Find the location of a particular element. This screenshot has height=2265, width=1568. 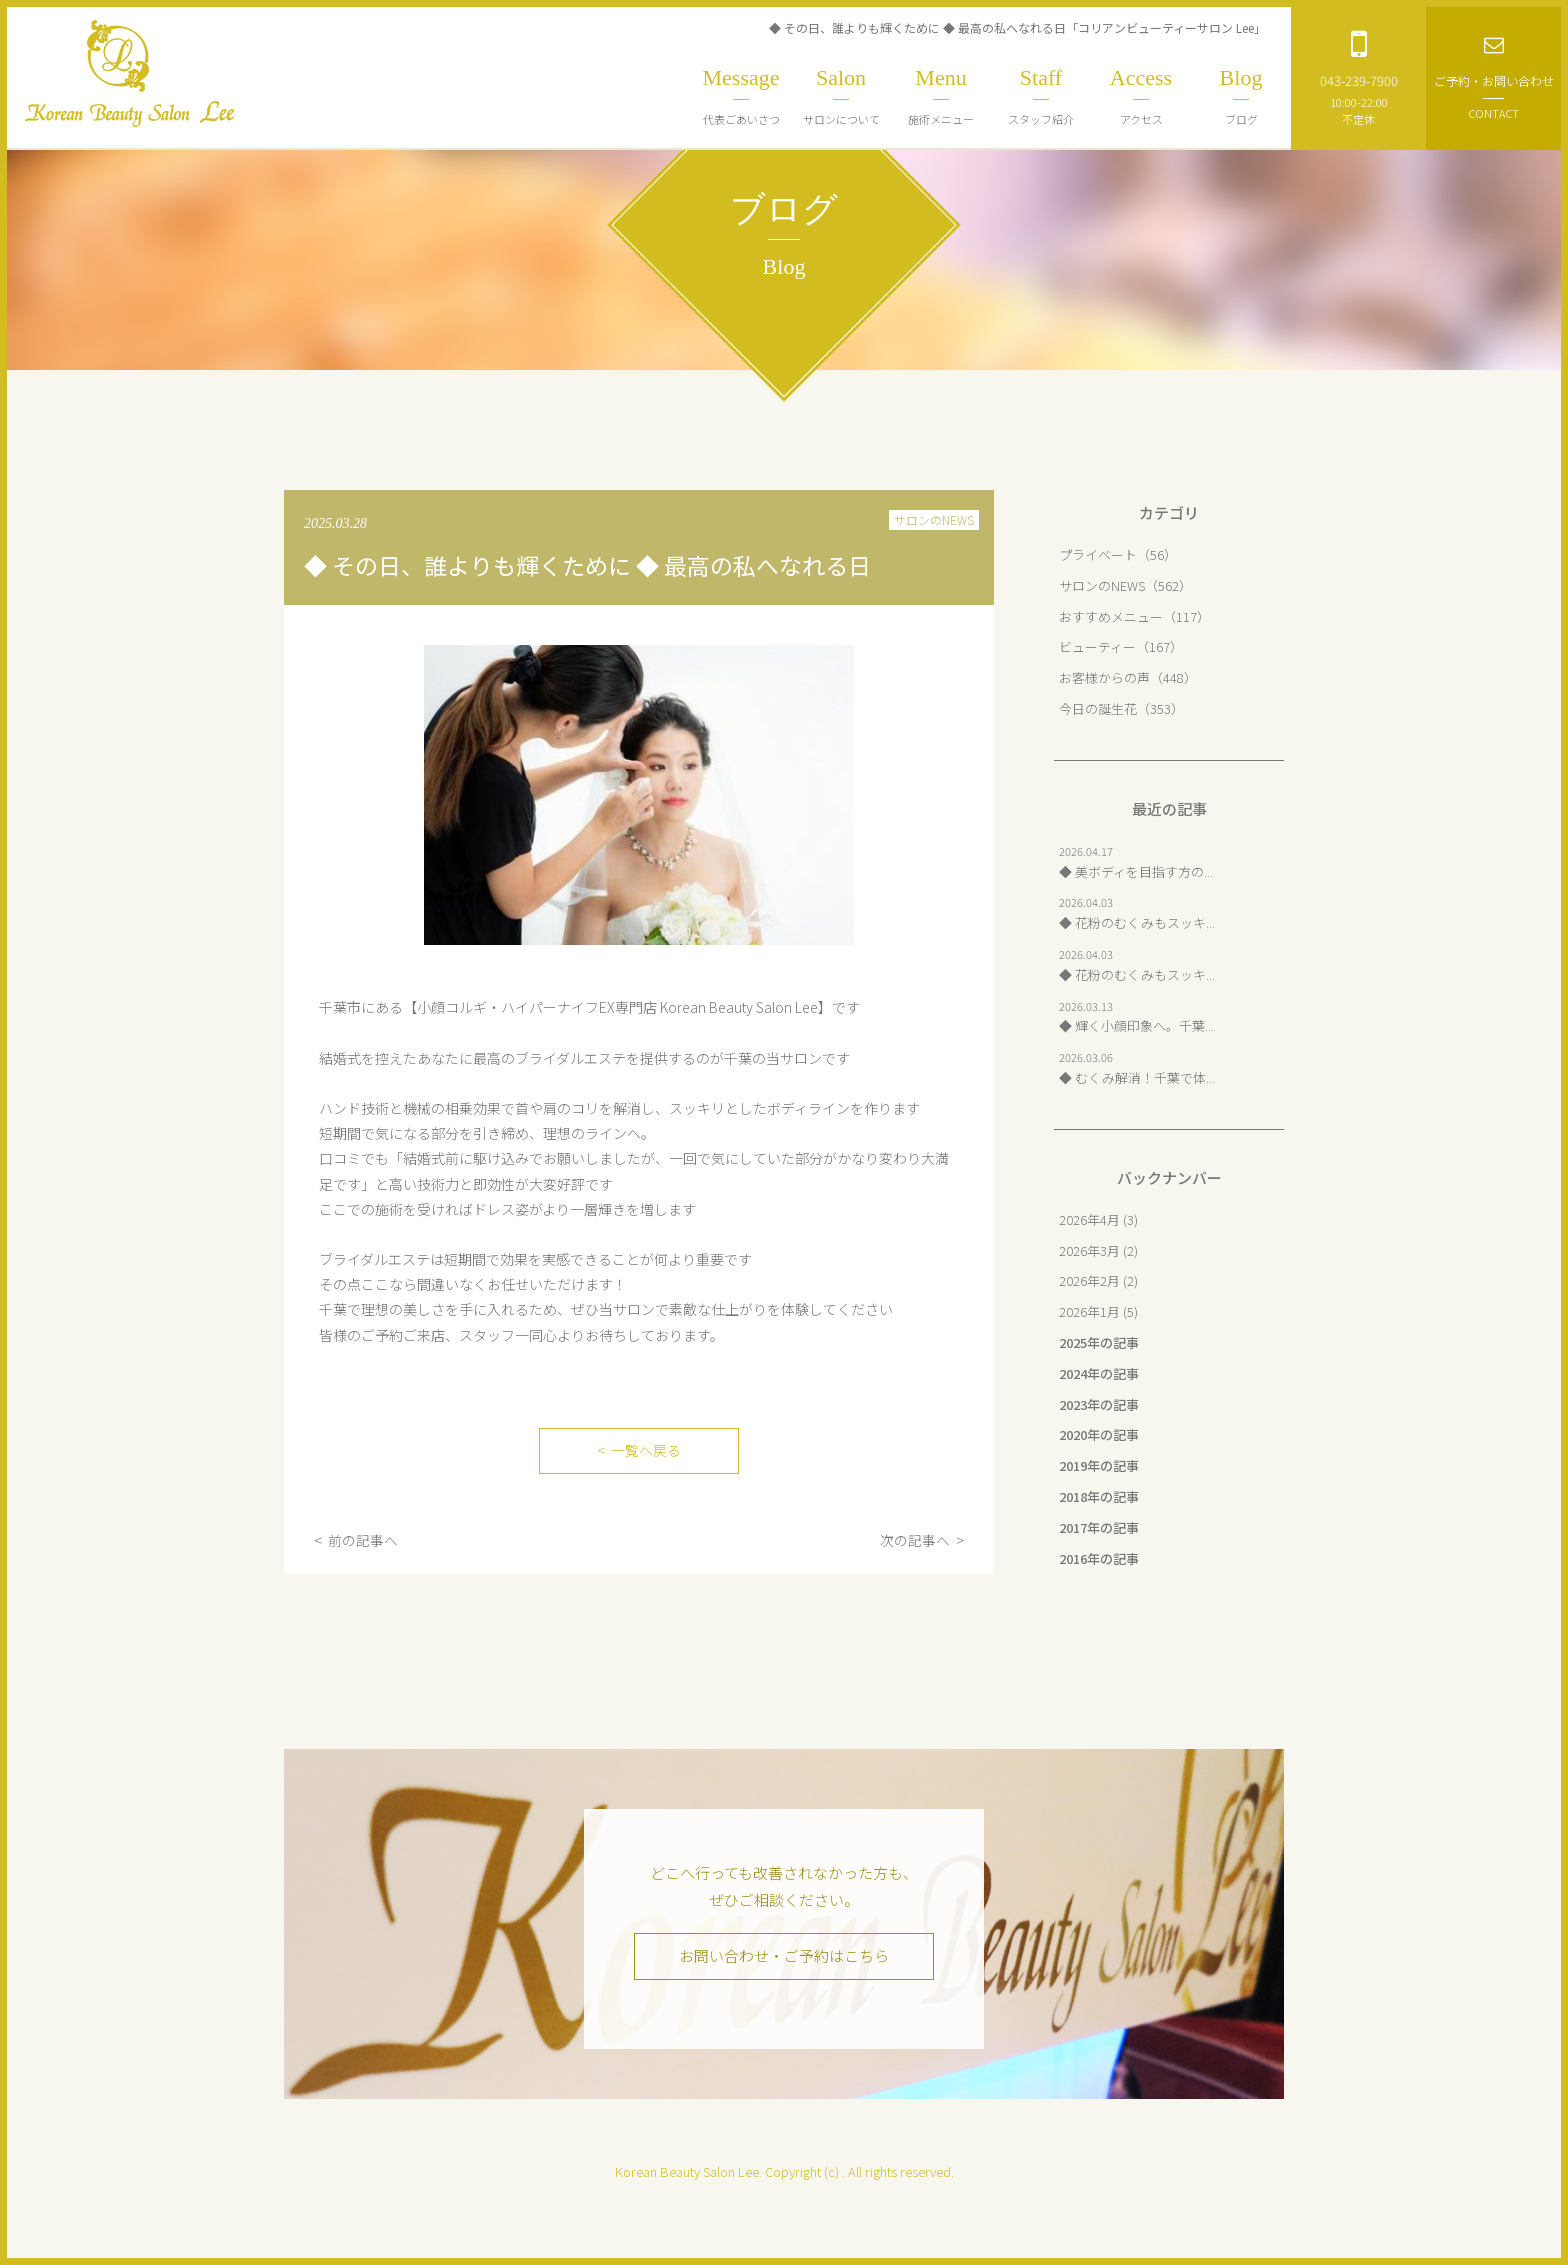

ビューティー is located at coordinates (1097, 646).